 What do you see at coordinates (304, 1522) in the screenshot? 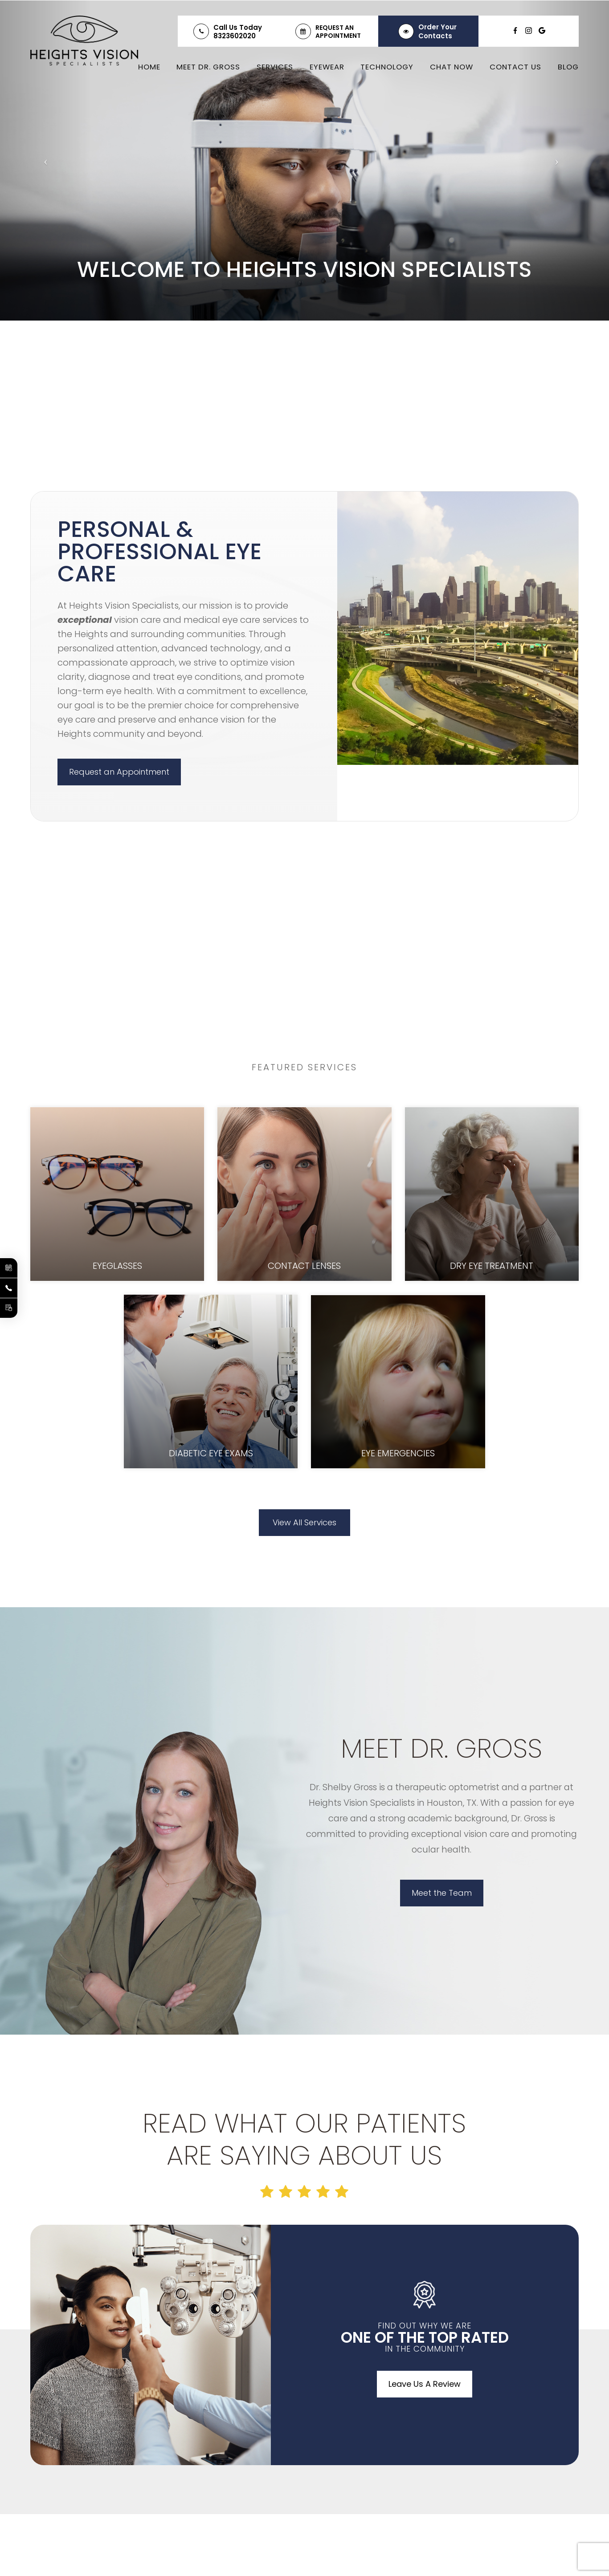
I see `View All Services` at bounding box center [304, 1522].